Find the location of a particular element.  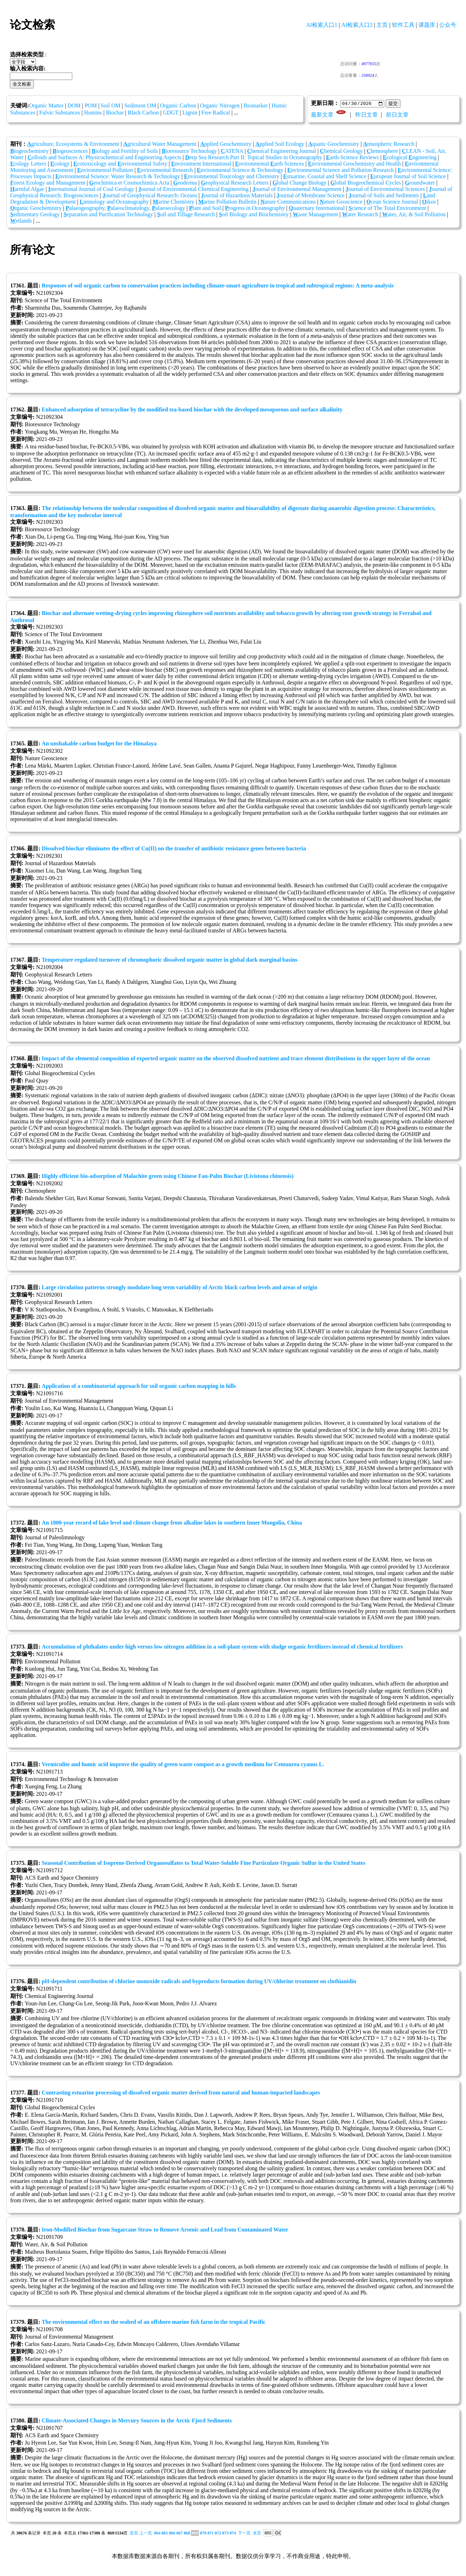

Organic Nitrogen is located at coordinates (220, 105).